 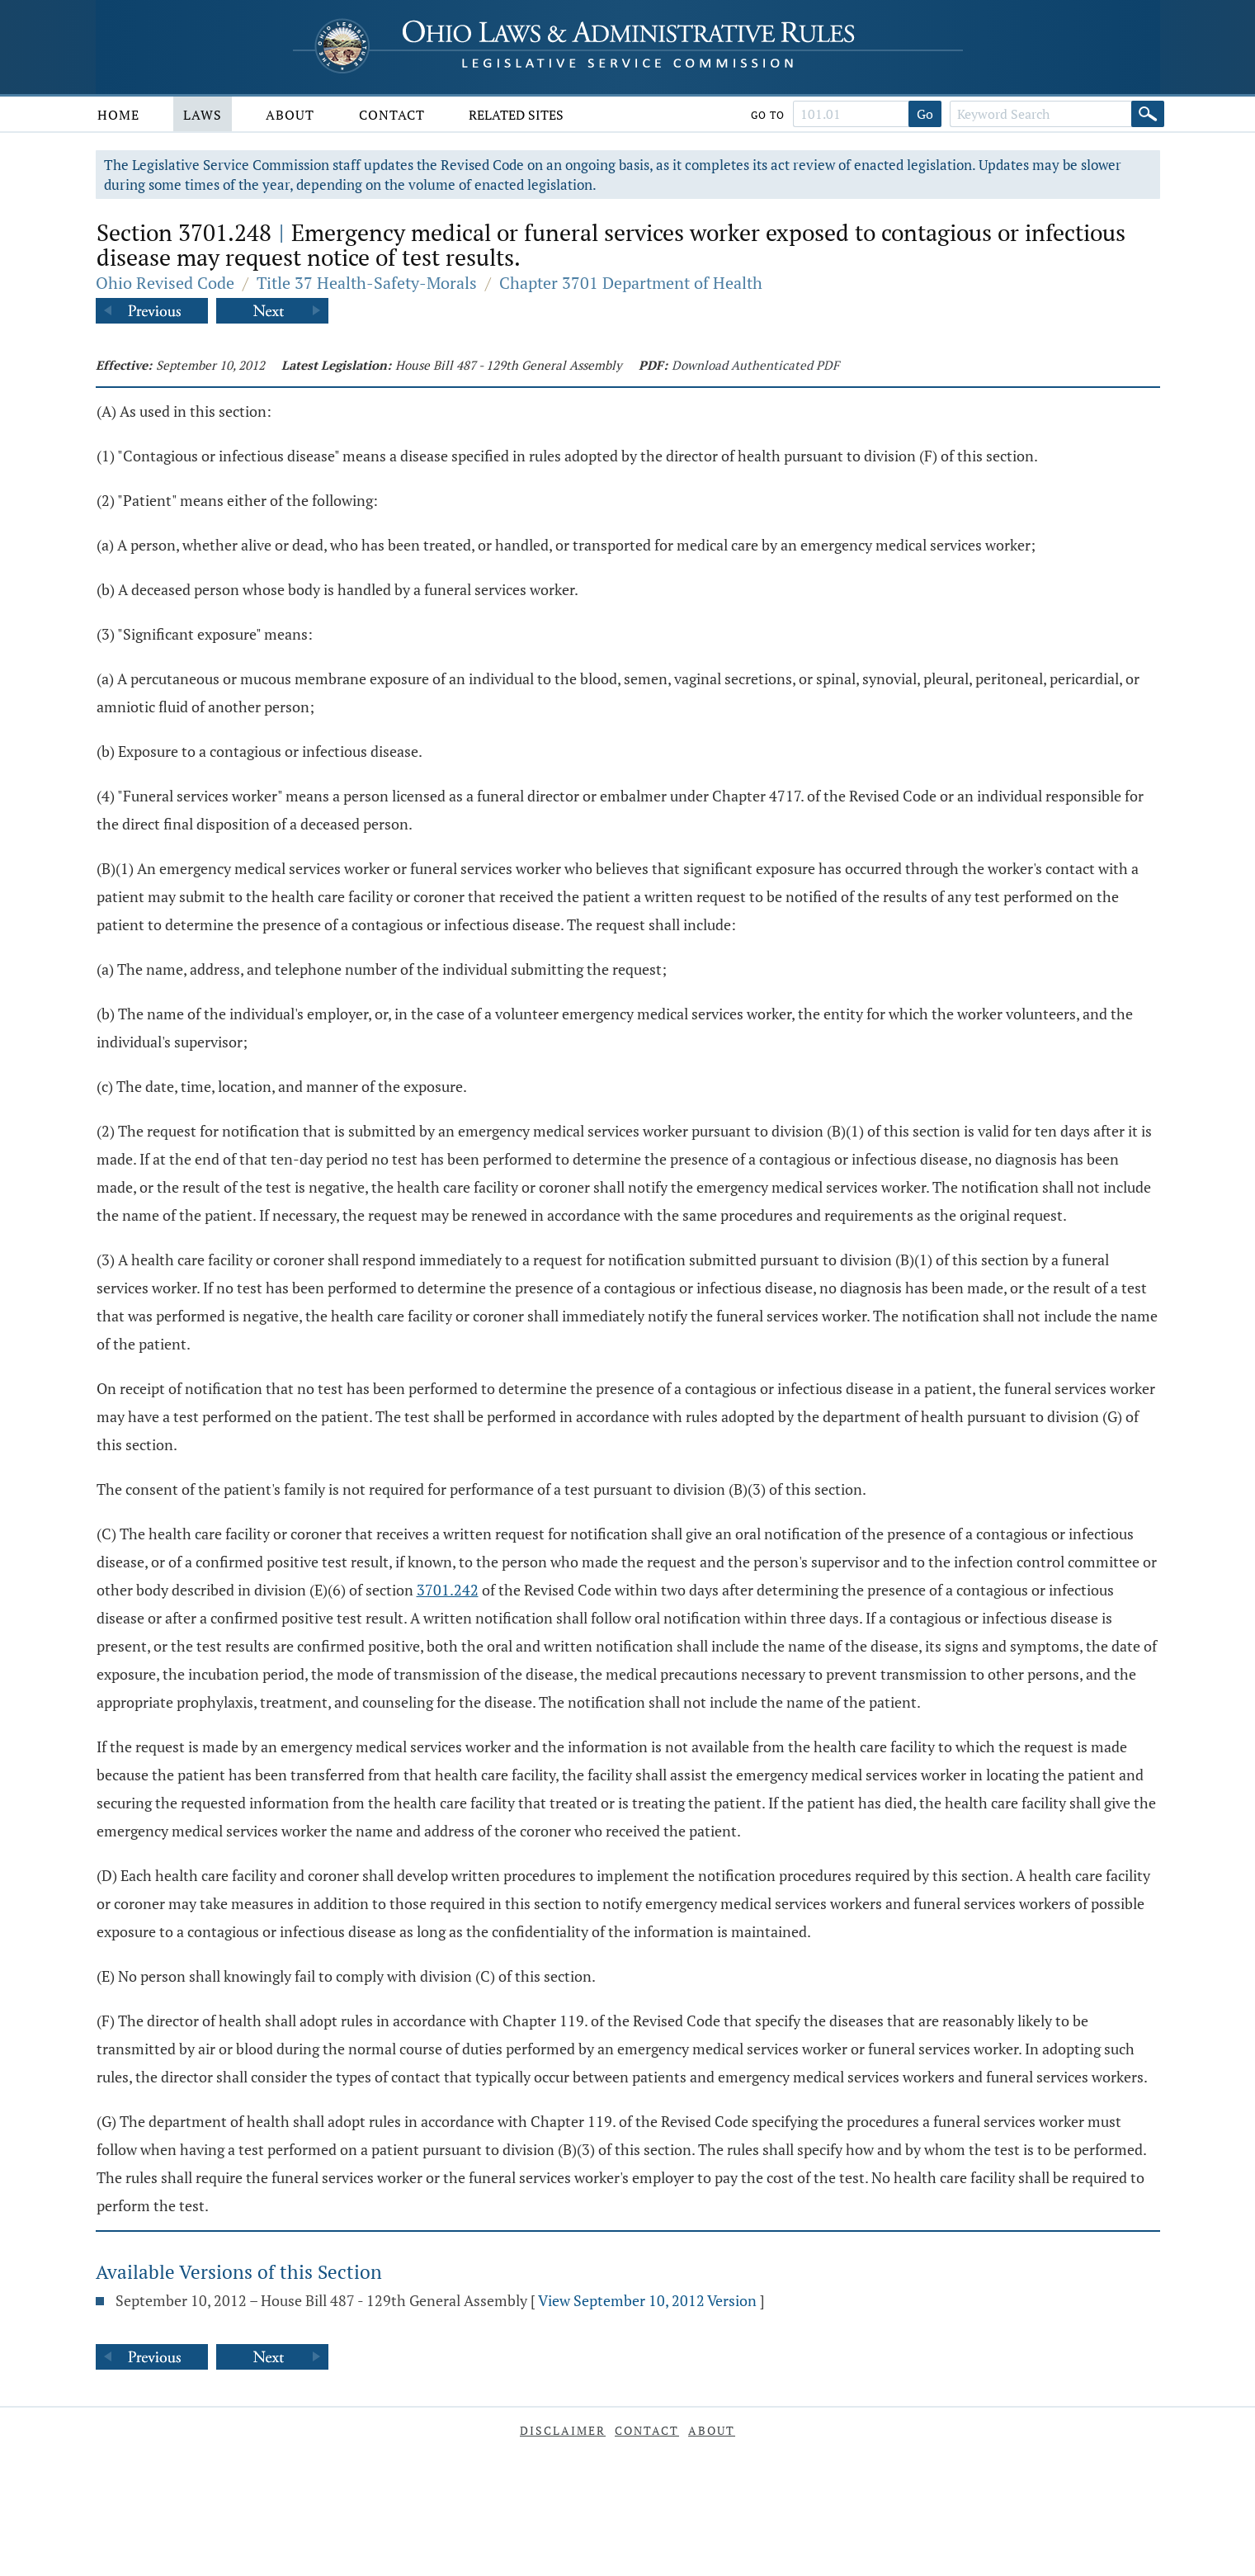 I want to click on About, so click(x=290, y=115).